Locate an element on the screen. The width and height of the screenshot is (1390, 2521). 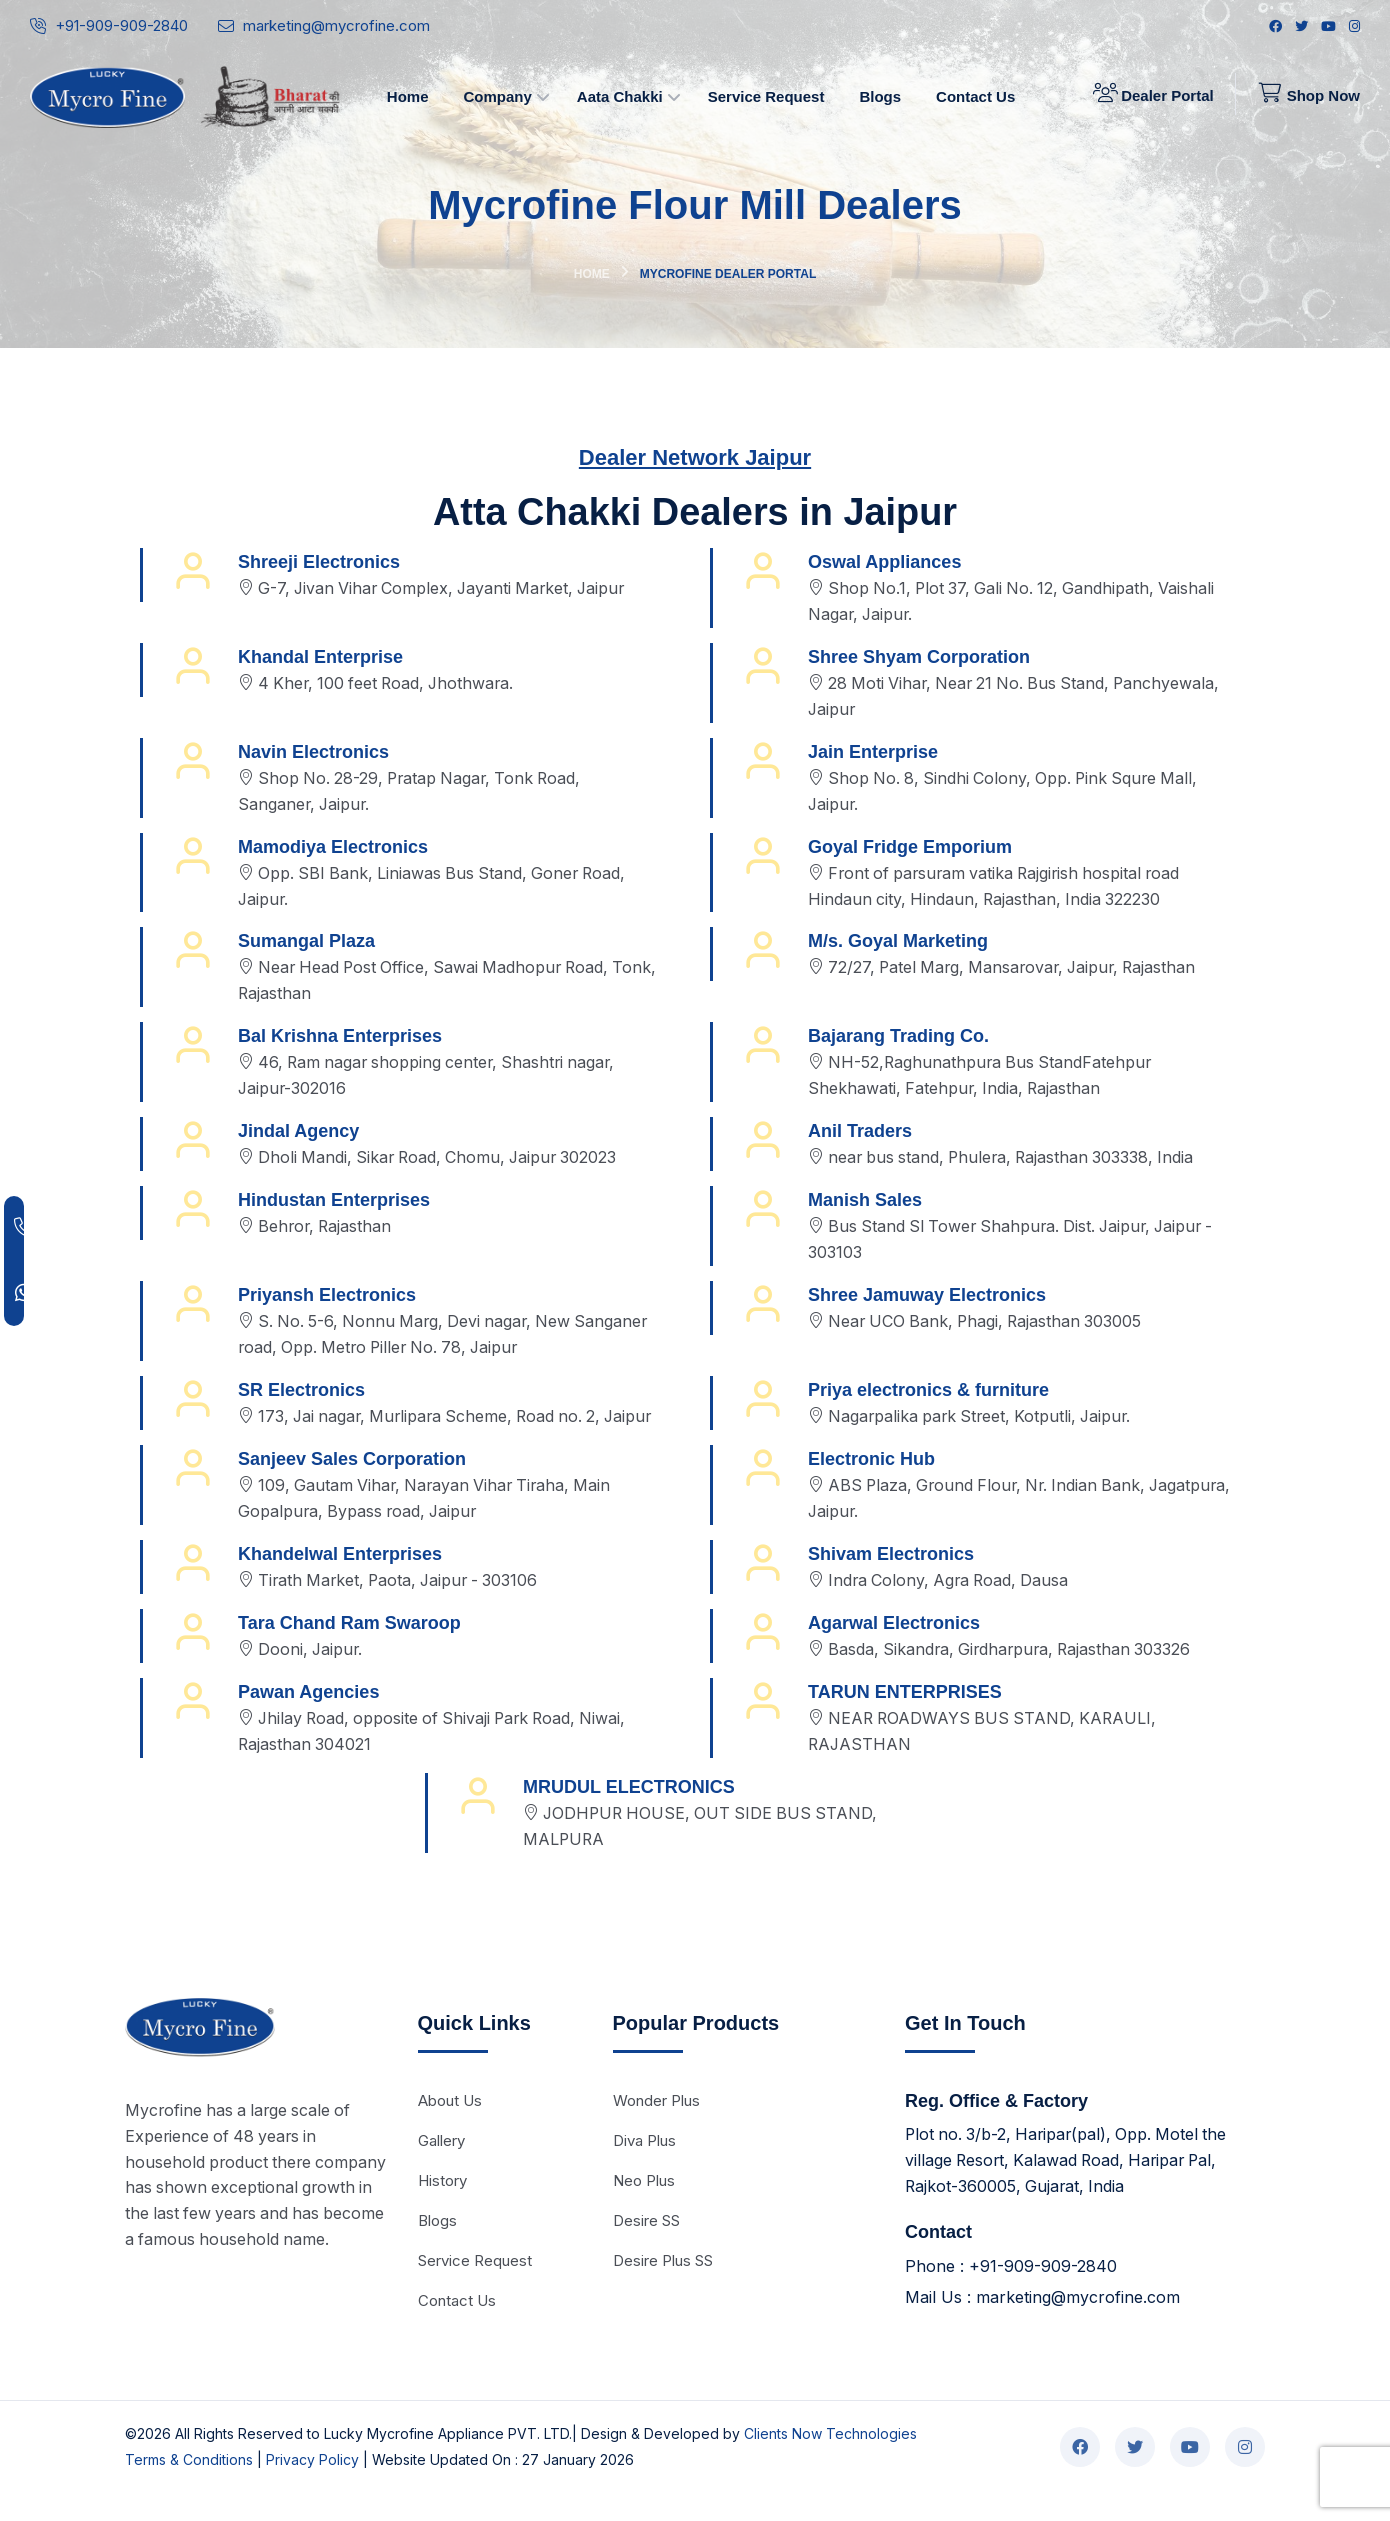
Privacy Policy is located at coordinates (312, 2487).